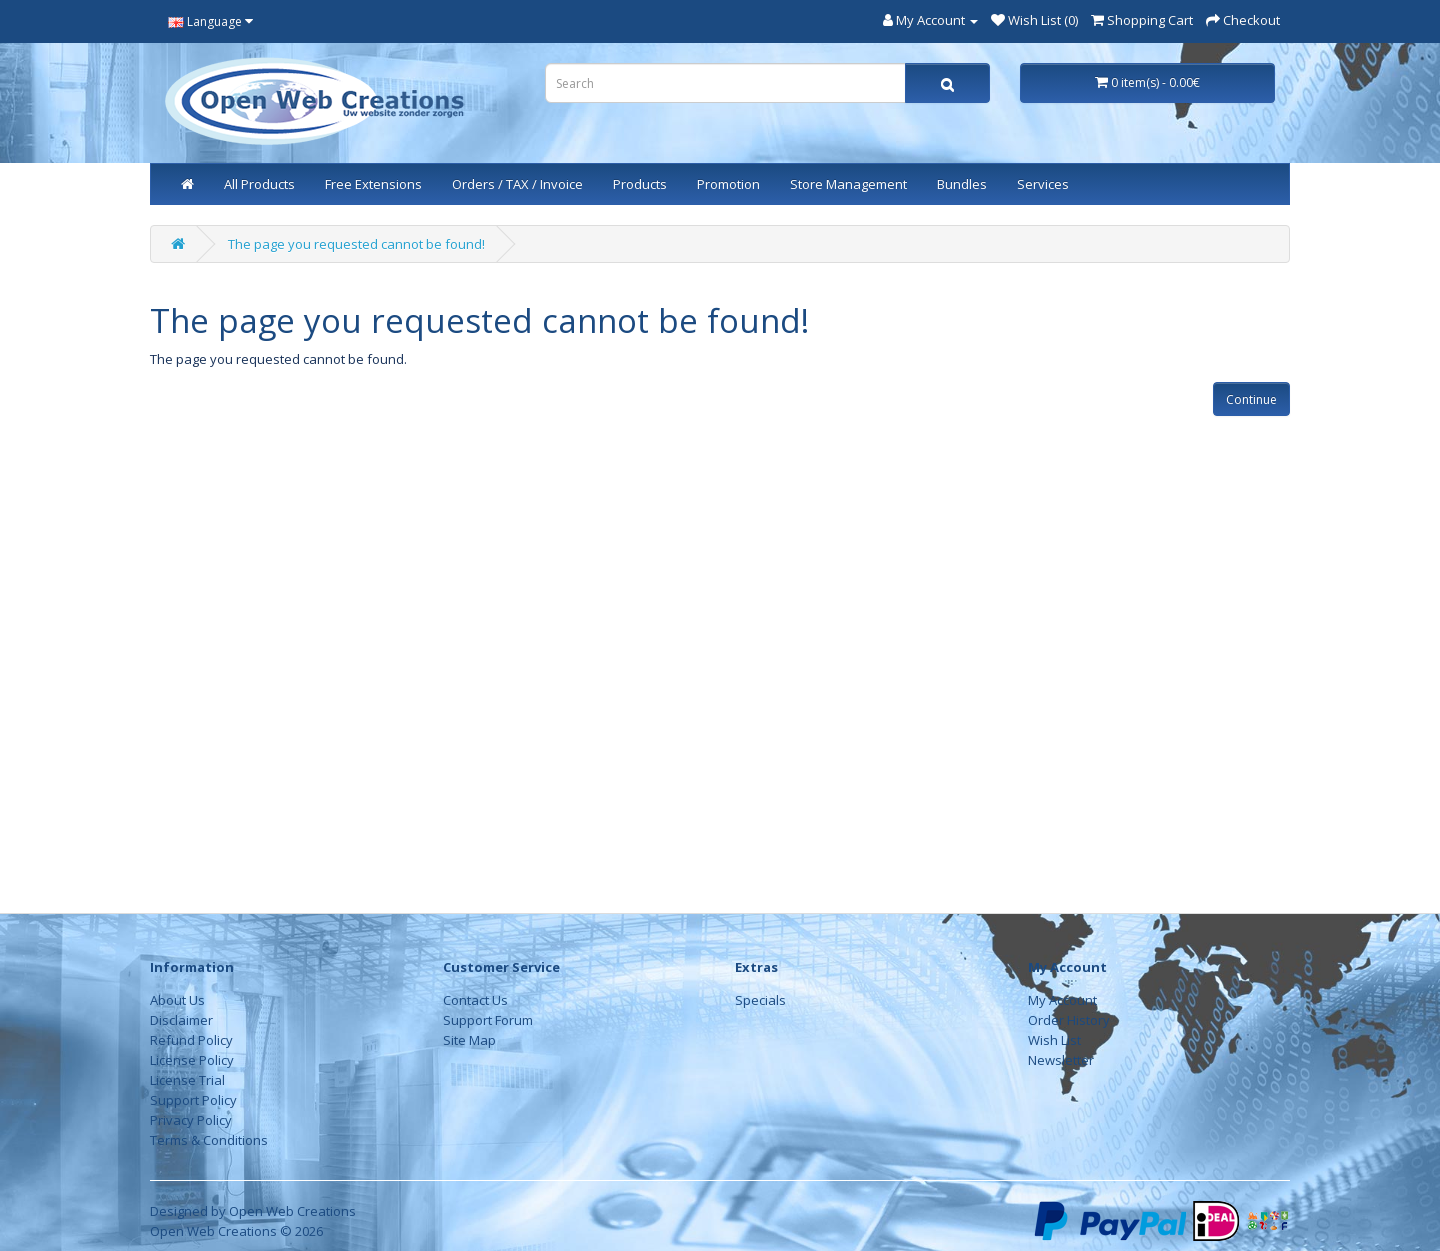 The width and height of the screenshot is (1440, 1251). I want to click on All Products, so click(259, 184).